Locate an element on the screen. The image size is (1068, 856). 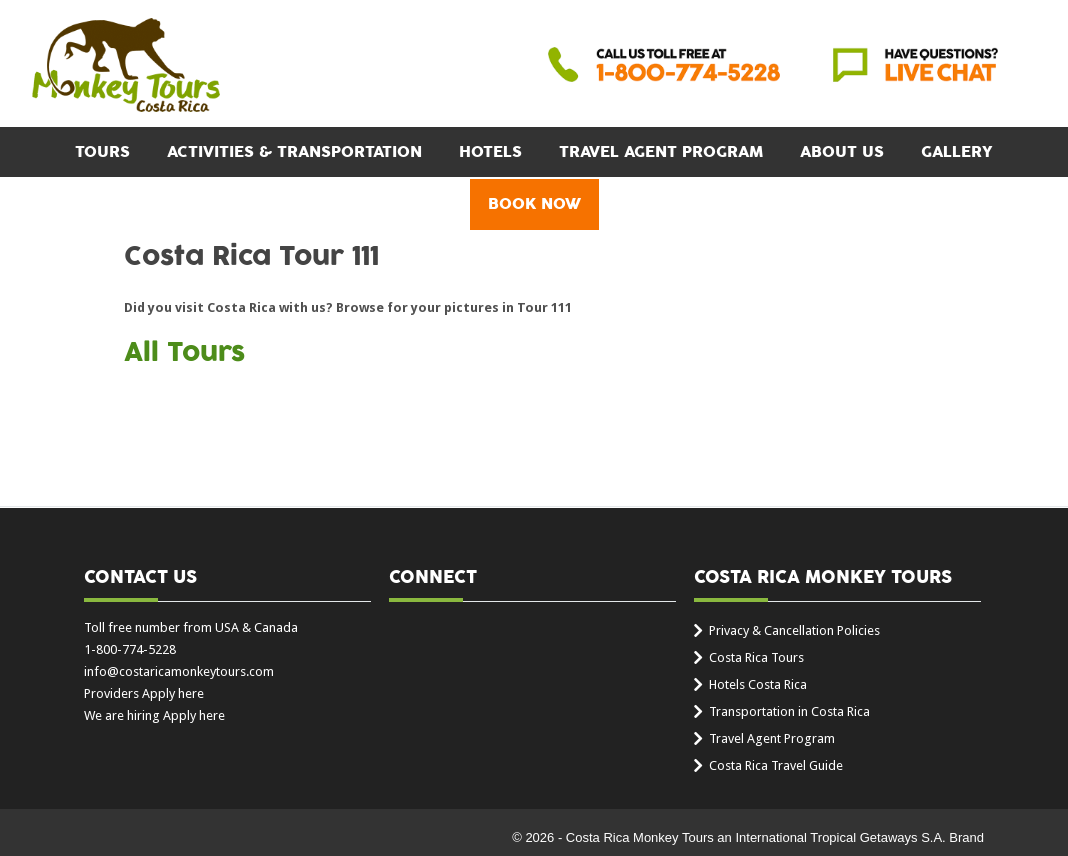
Gallery is located at coordinates (957, 152).